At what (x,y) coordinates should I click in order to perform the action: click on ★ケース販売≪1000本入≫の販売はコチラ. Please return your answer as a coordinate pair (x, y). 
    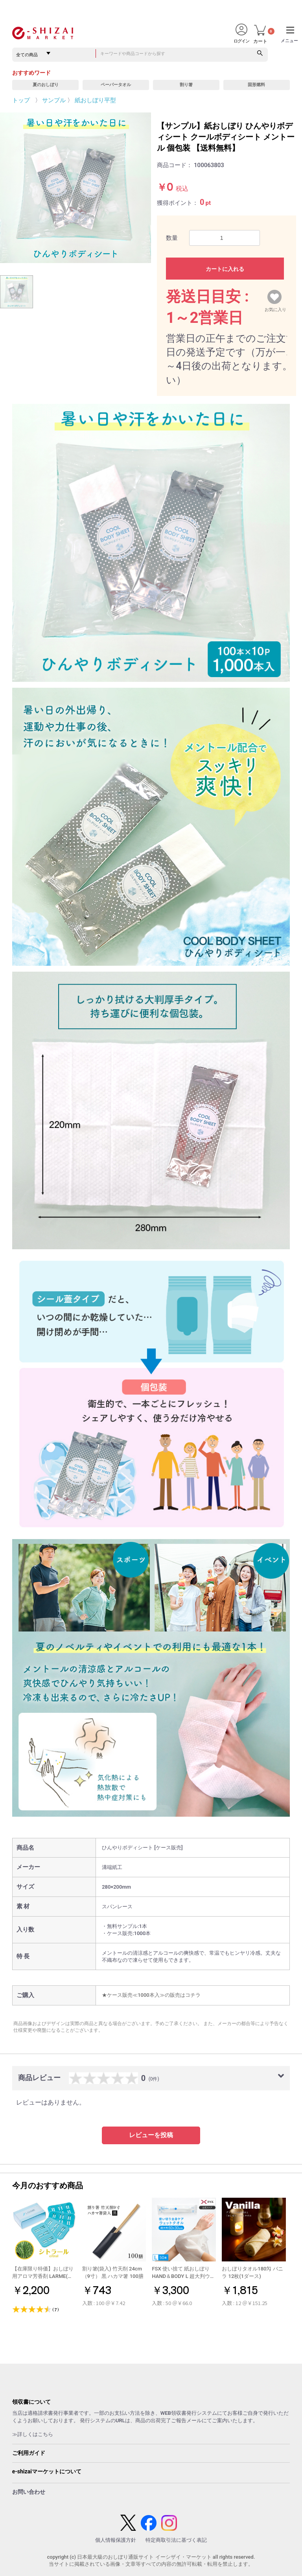
    Looking at the image, I should click on (151, 1995).